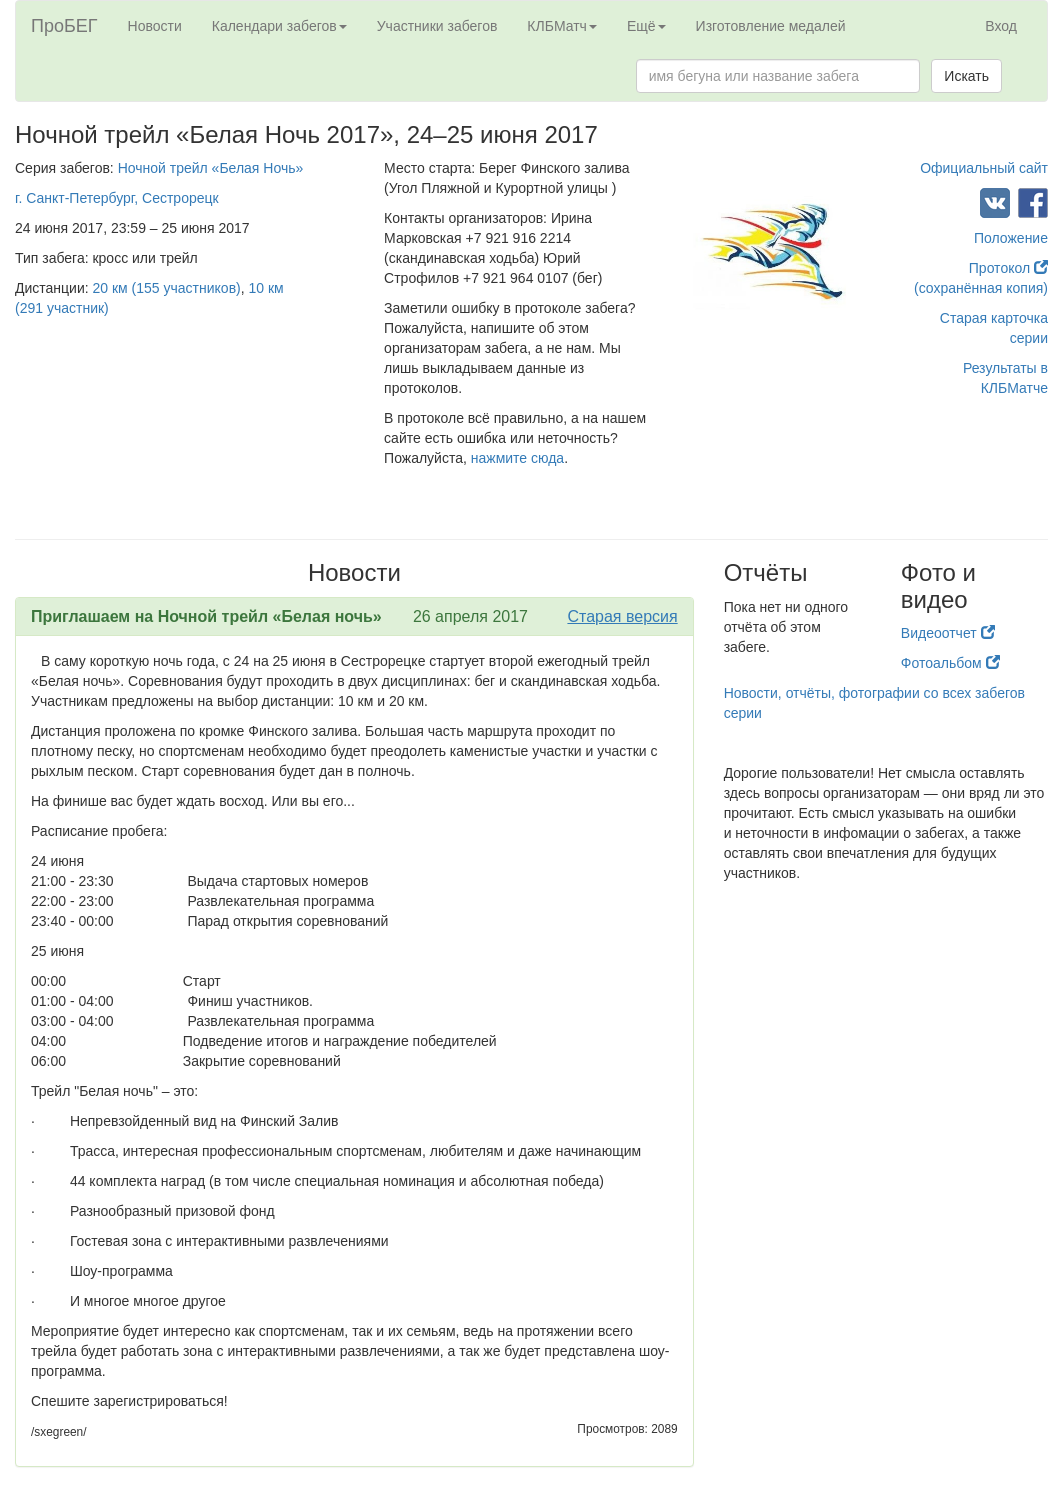 The height and width of the screenshot is (1487, 1063). Describe the element at coordinates (1008, 268) in the screenshot. I see `Протокол` at that location.